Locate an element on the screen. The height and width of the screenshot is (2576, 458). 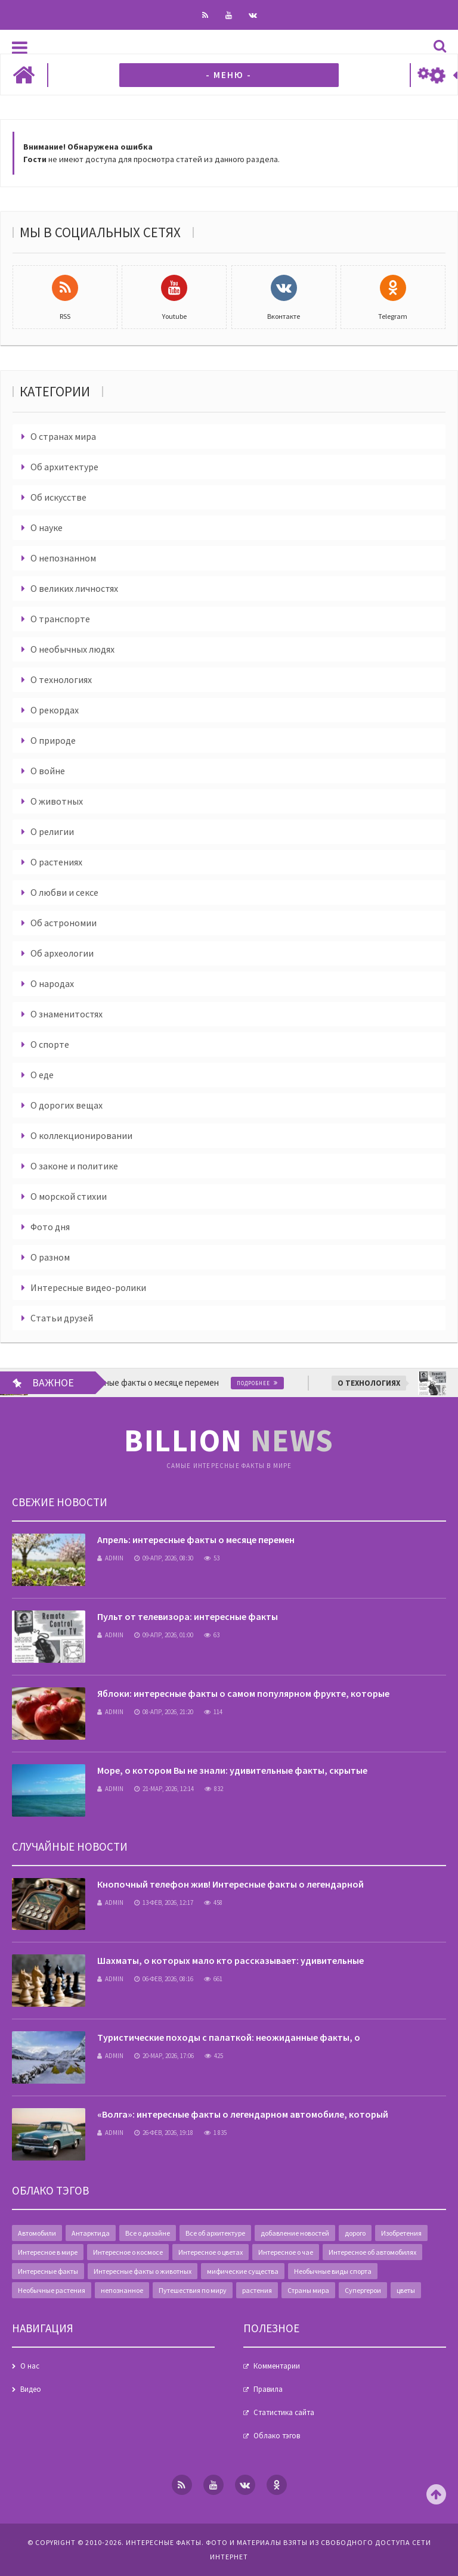
О дорогих вещах is located at coordinates (66, 1105).